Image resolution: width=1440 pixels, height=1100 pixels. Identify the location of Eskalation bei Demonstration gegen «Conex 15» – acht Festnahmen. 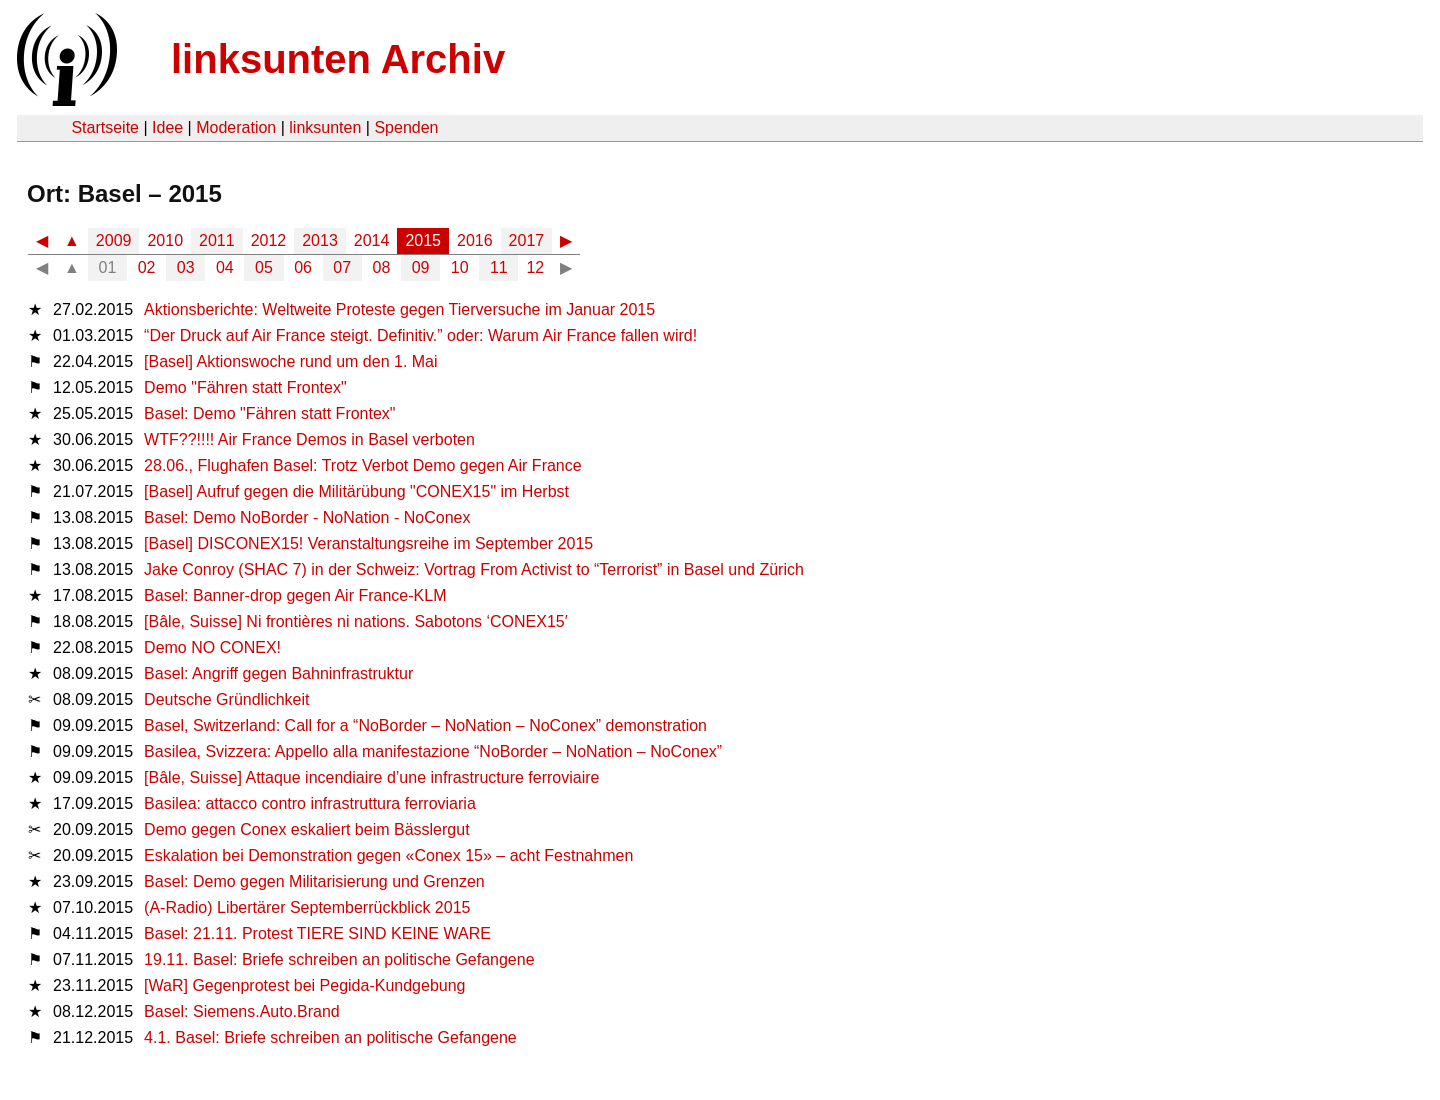
(388, 855).